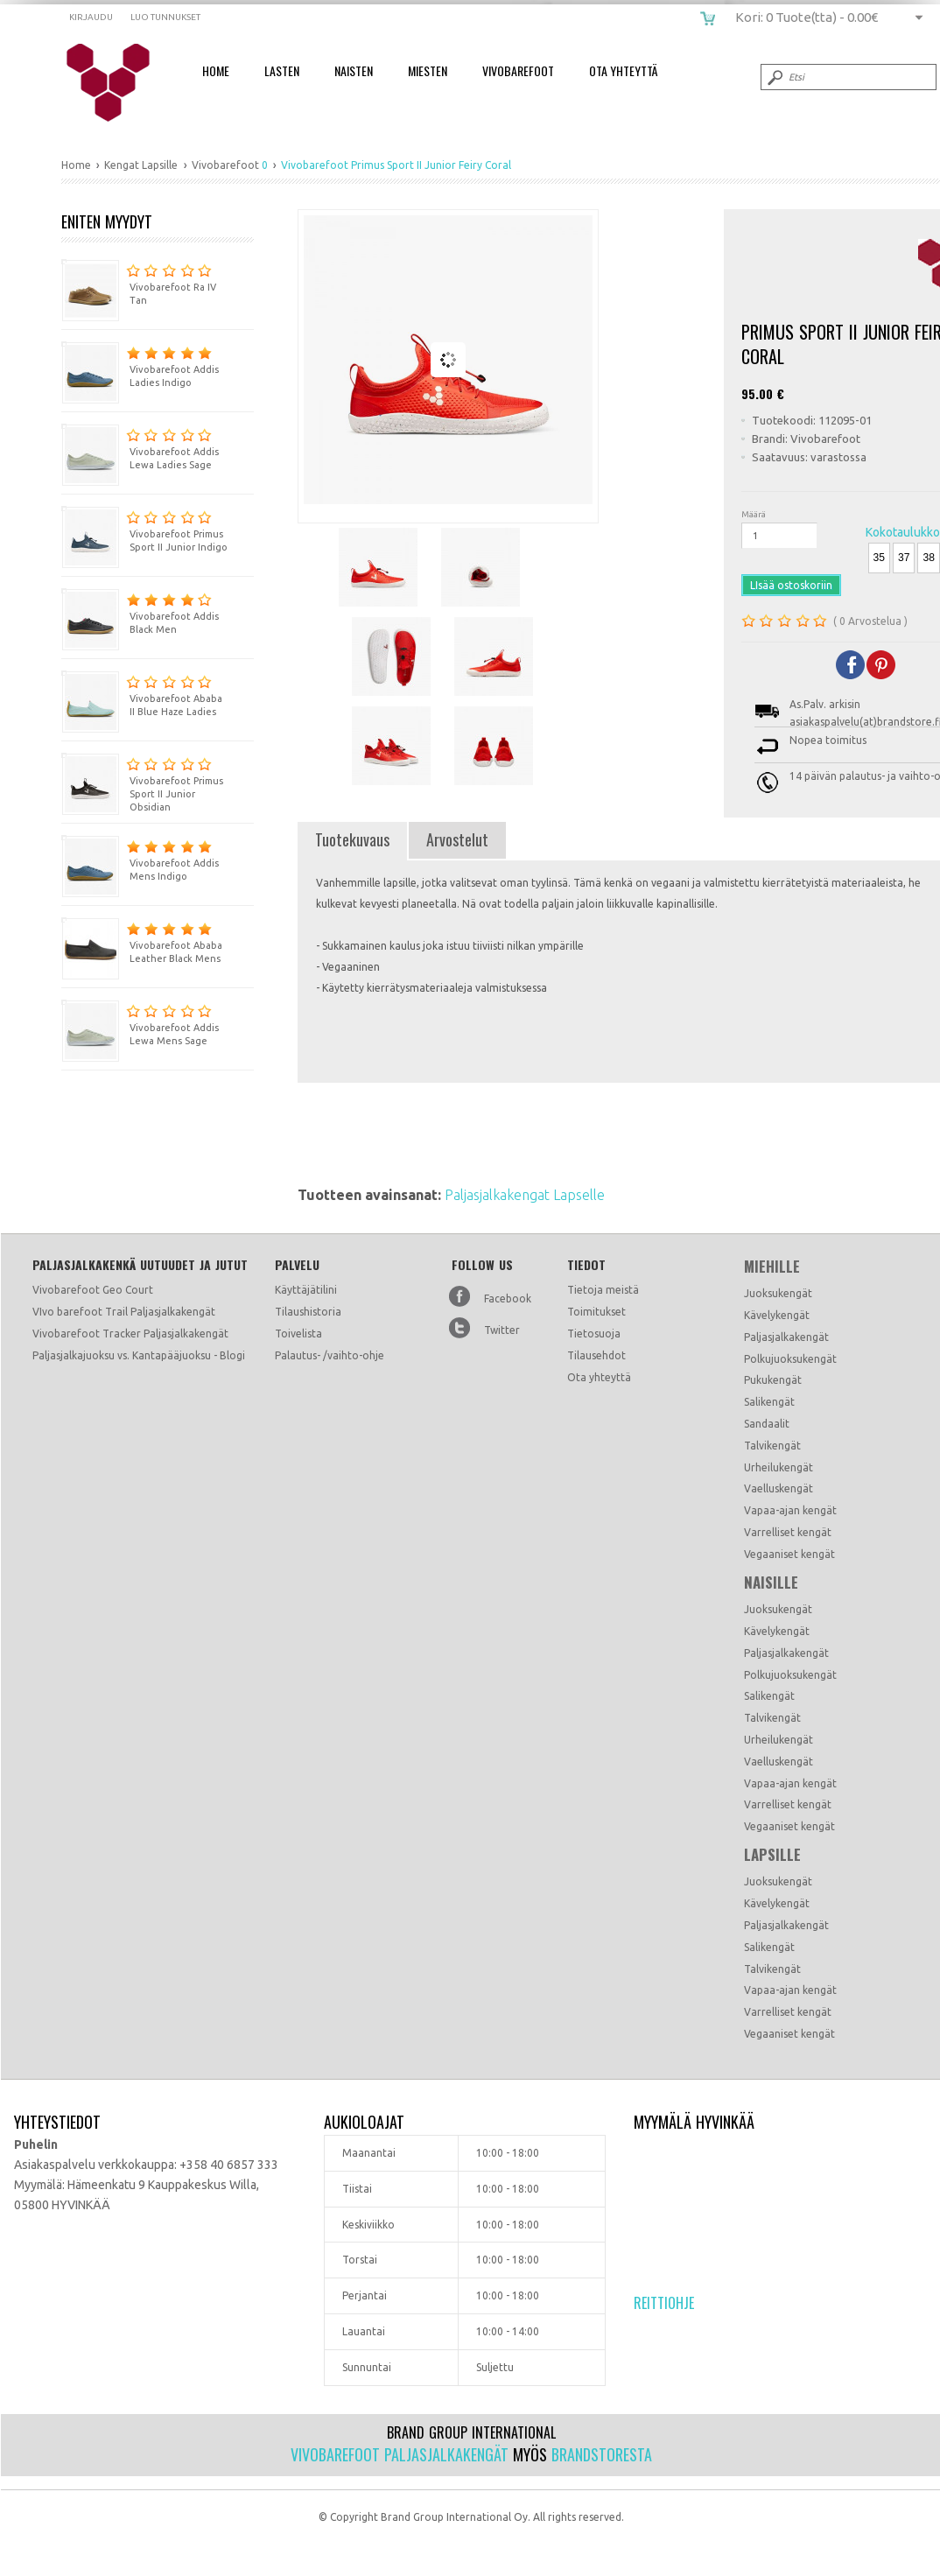  Describe the element at coordinates (787, 1532) in the screenshot. I see `Varrelliset kengät` at that location.